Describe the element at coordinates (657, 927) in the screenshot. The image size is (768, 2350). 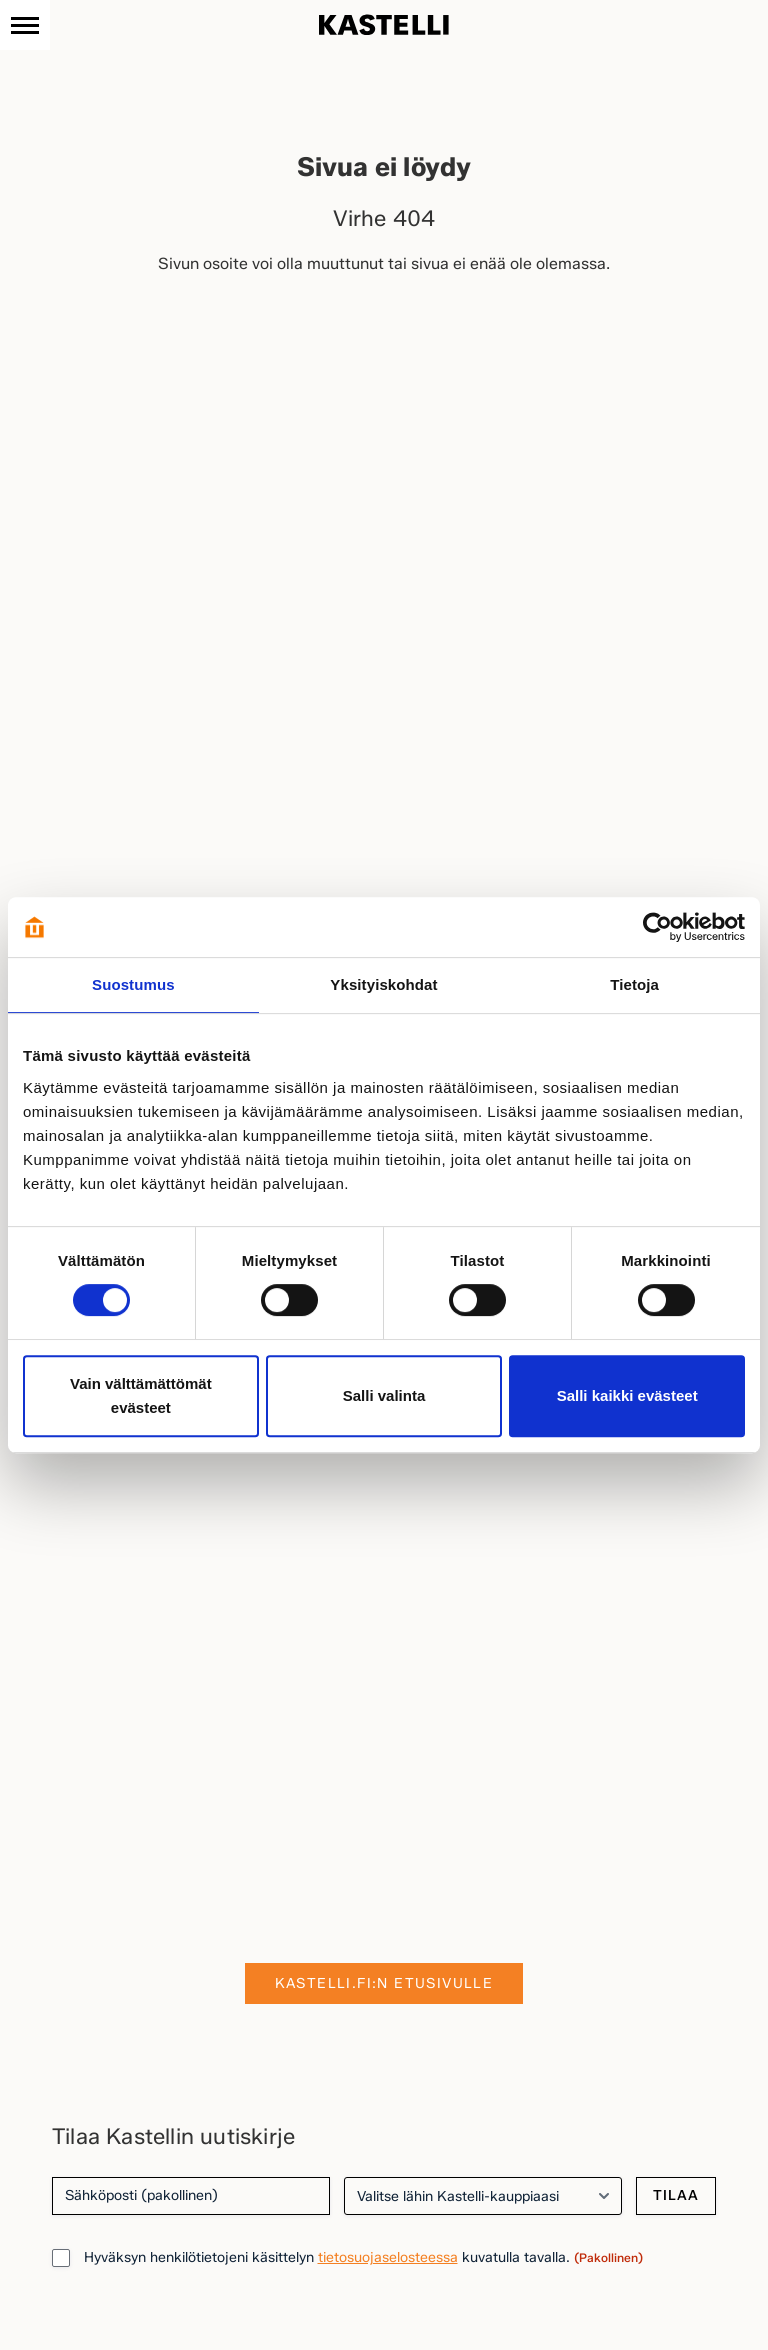
I see `[Cookiebot tekijä Usercentrics - avautuu uudessa ikkunassa]` at that location.